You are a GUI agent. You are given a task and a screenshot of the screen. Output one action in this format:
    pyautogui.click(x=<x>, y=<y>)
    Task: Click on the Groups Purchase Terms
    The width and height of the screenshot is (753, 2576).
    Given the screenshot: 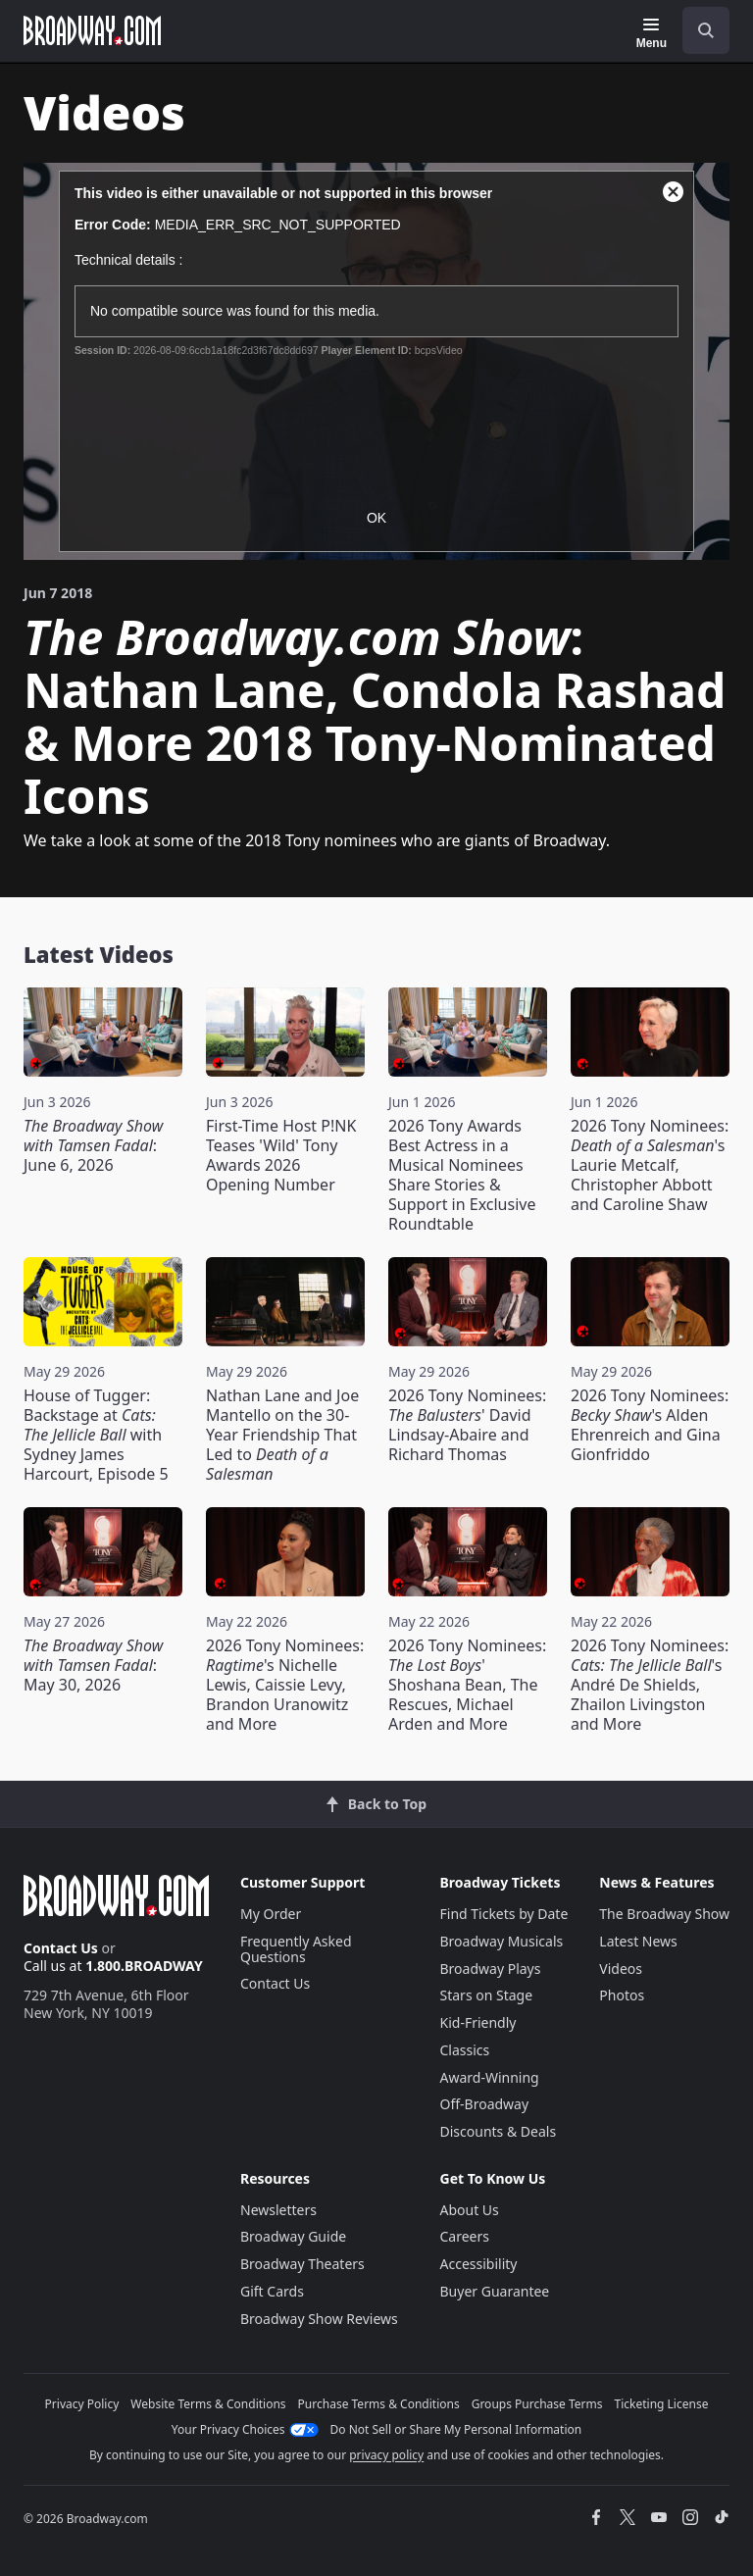 What is the action you would take?
    pyautogui.click(x=537, y=2404)
    